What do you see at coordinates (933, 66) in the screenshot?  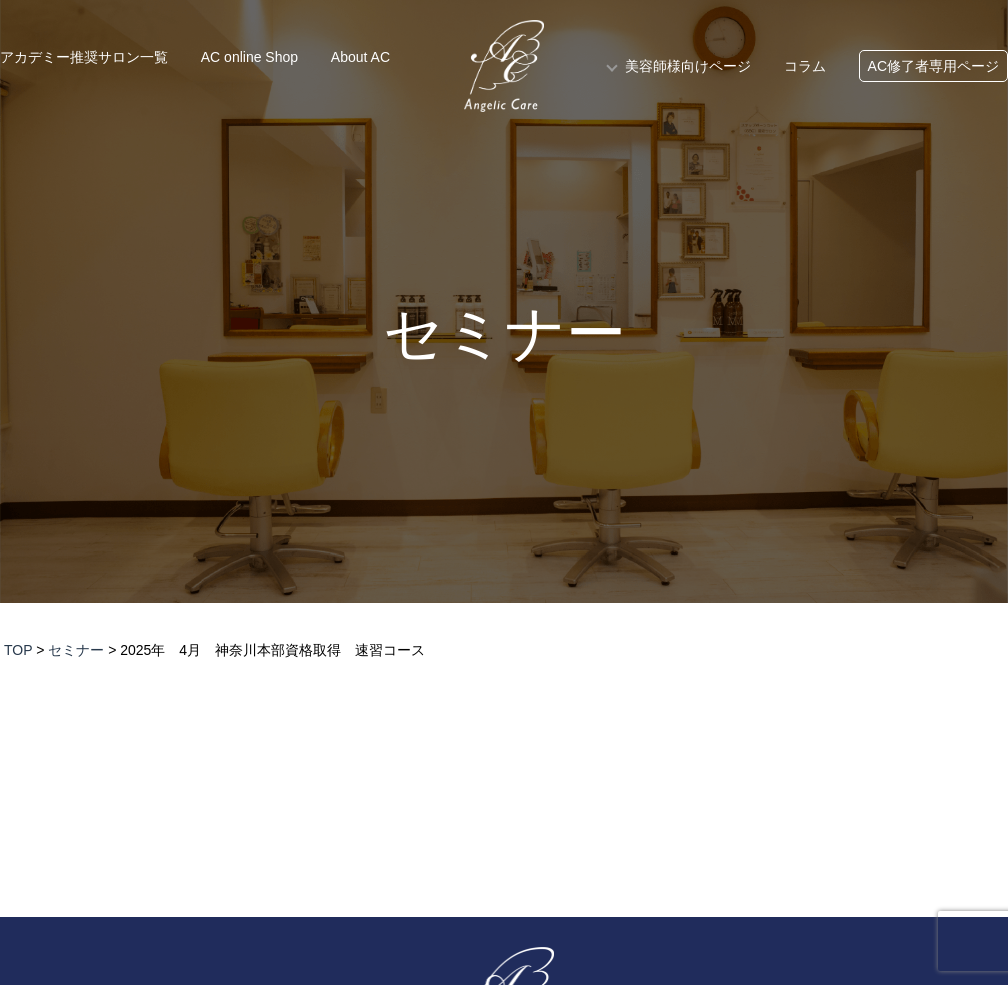 I see `AC修了者専用ページ` at bounding box center [933, 66].